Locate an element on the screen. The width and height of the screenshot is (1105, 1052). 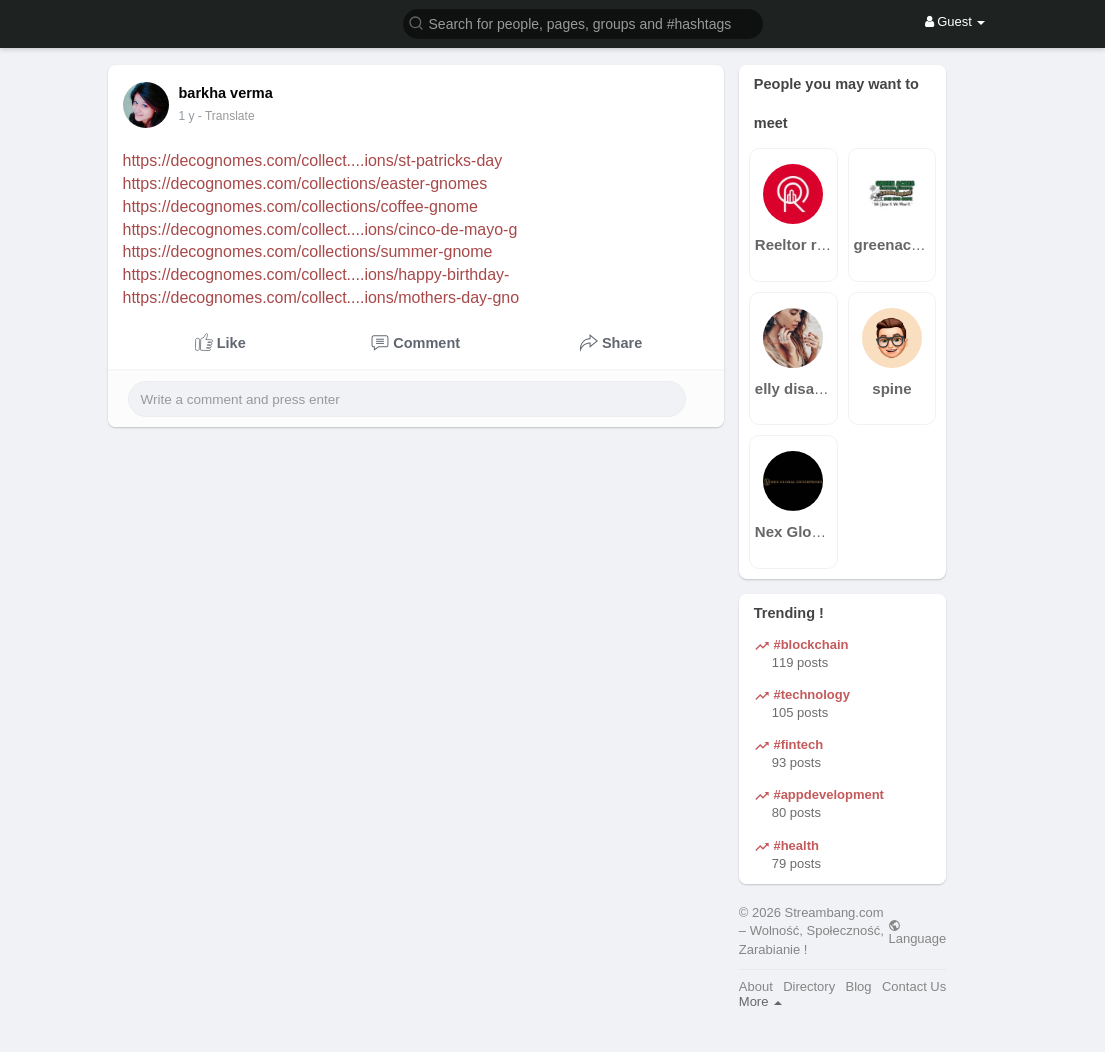
https://decognomes.com/collections/easter-gnomes is located at coordinates (305, 183).